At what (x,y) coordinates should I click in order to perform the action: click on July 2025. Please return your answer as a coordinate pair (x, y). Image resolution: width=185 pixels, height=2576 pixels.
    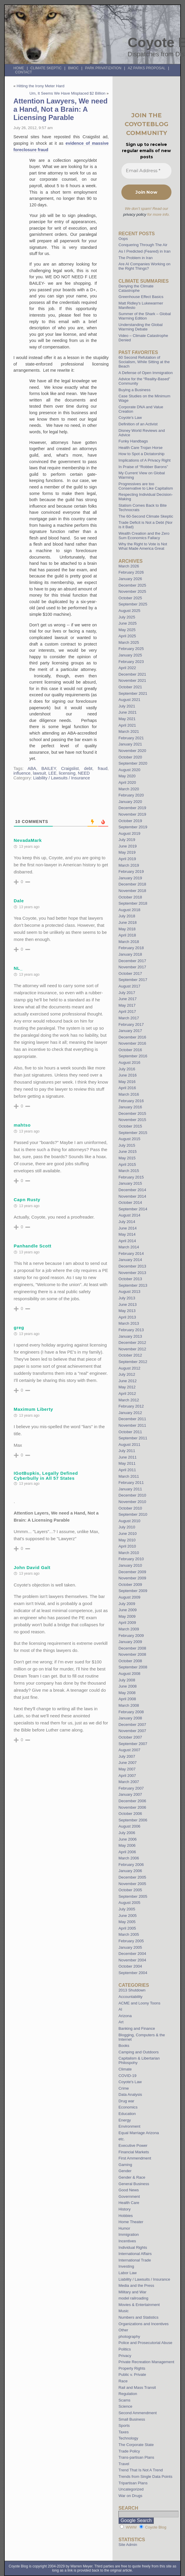
    Looking at the image, I should click on (126, 617).